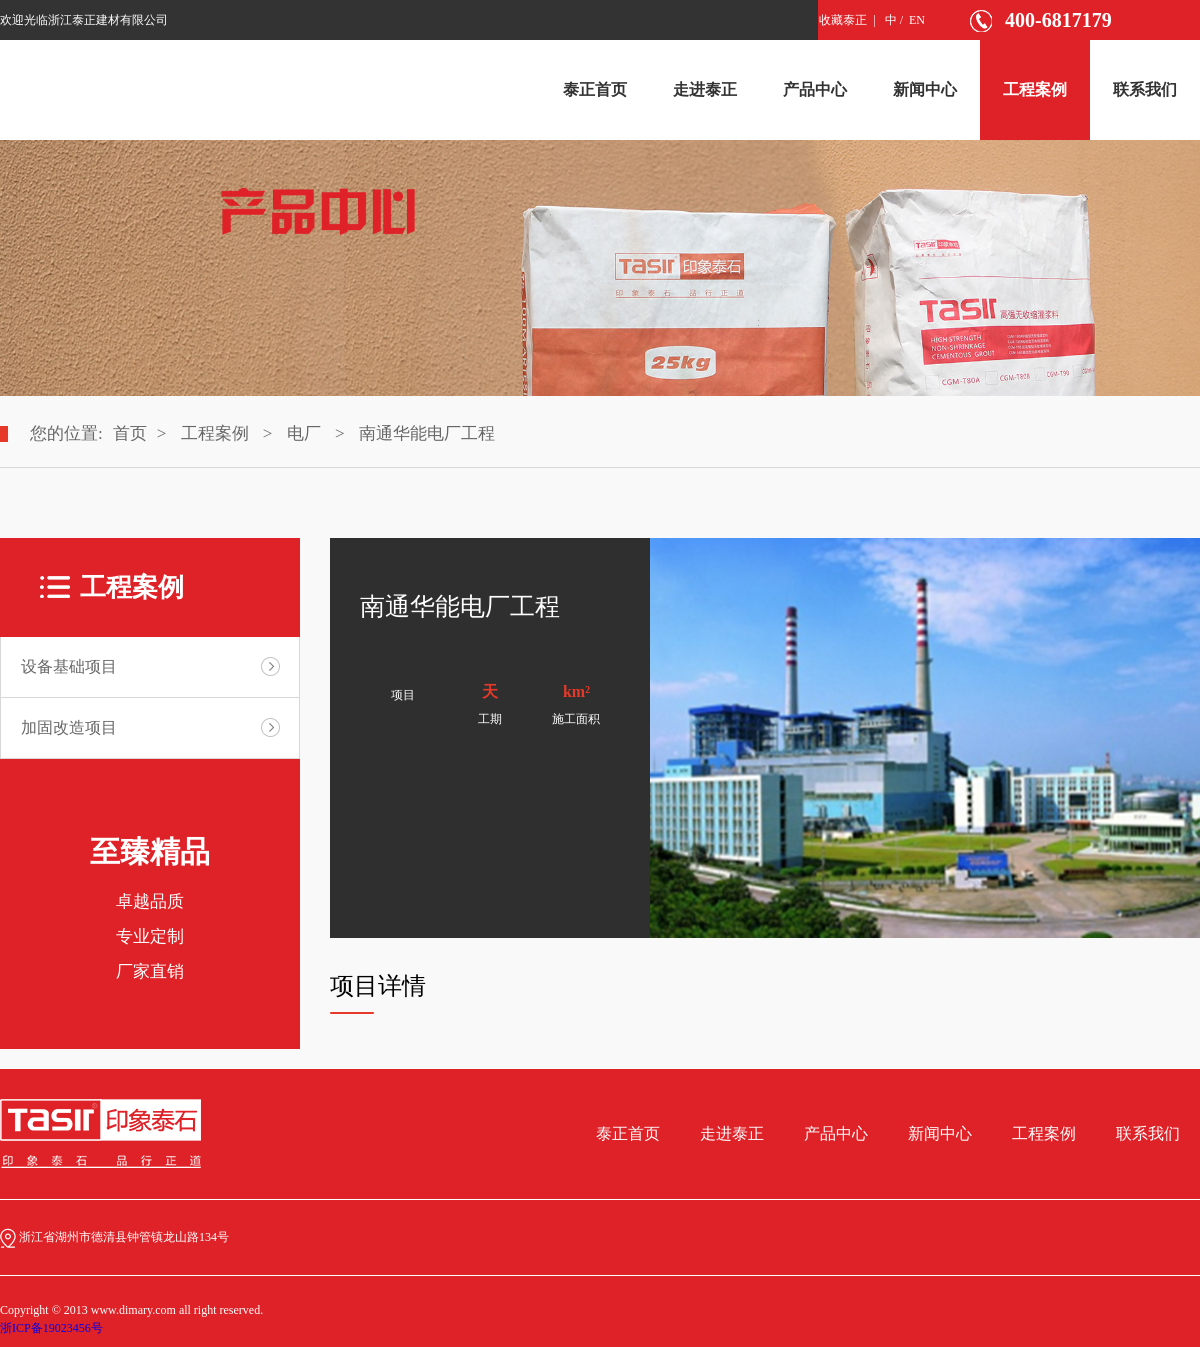 The image size is (1200, 1347). I want to click on 南通华能电厂工程, so click(427, 433).